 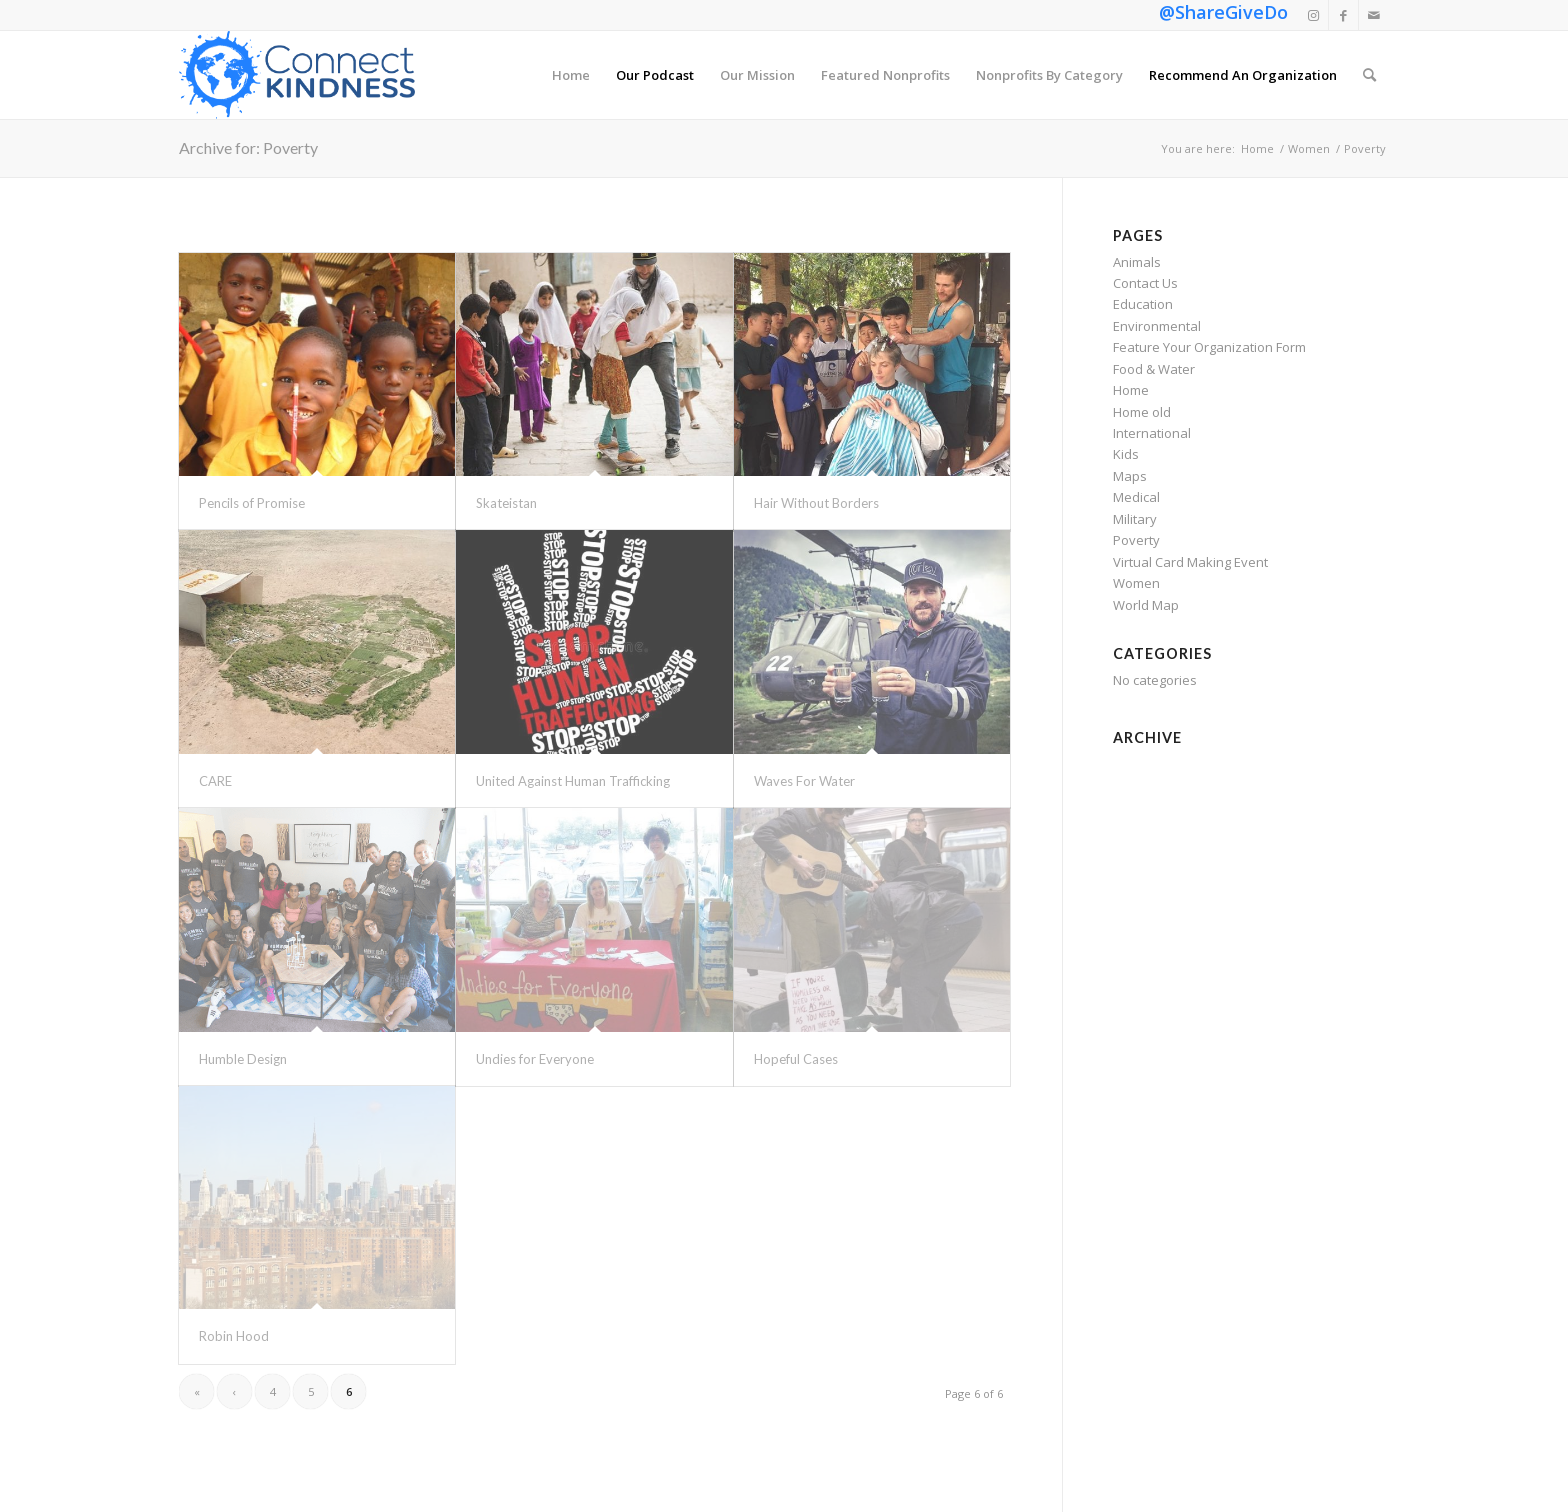 I want to click on Maps, so click(x=1130, y=476).